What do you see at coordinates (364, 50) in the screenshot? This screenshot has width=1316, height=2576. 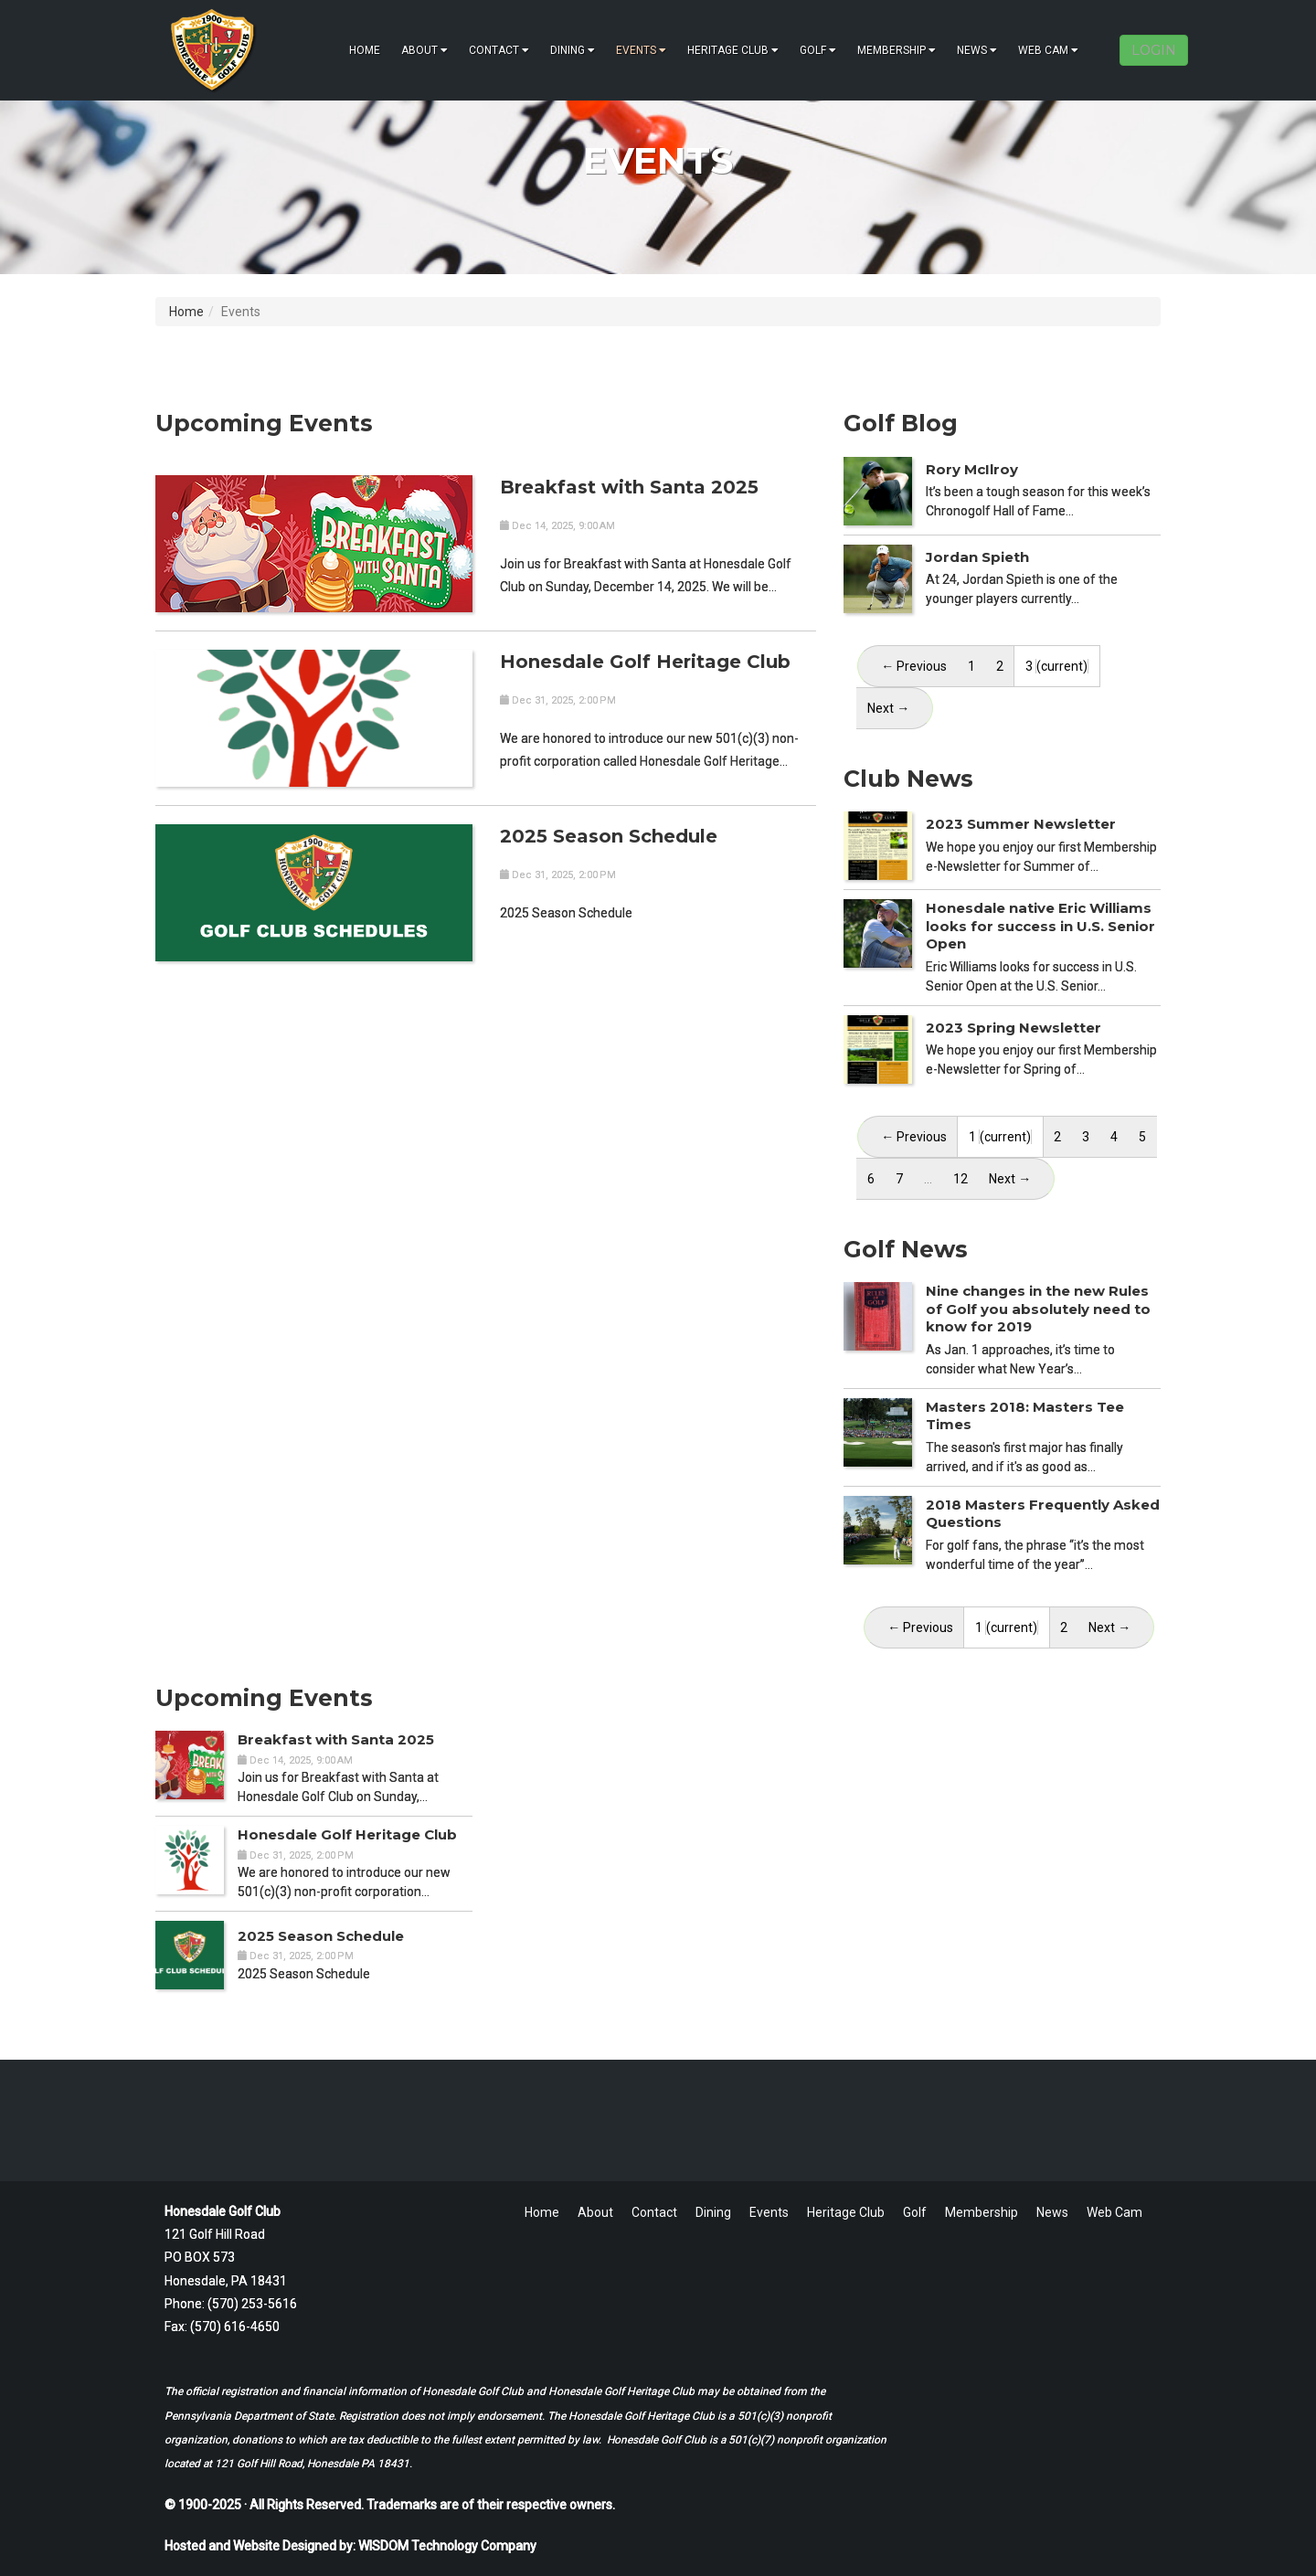 I see `Home` at bounding box center [364, 50].